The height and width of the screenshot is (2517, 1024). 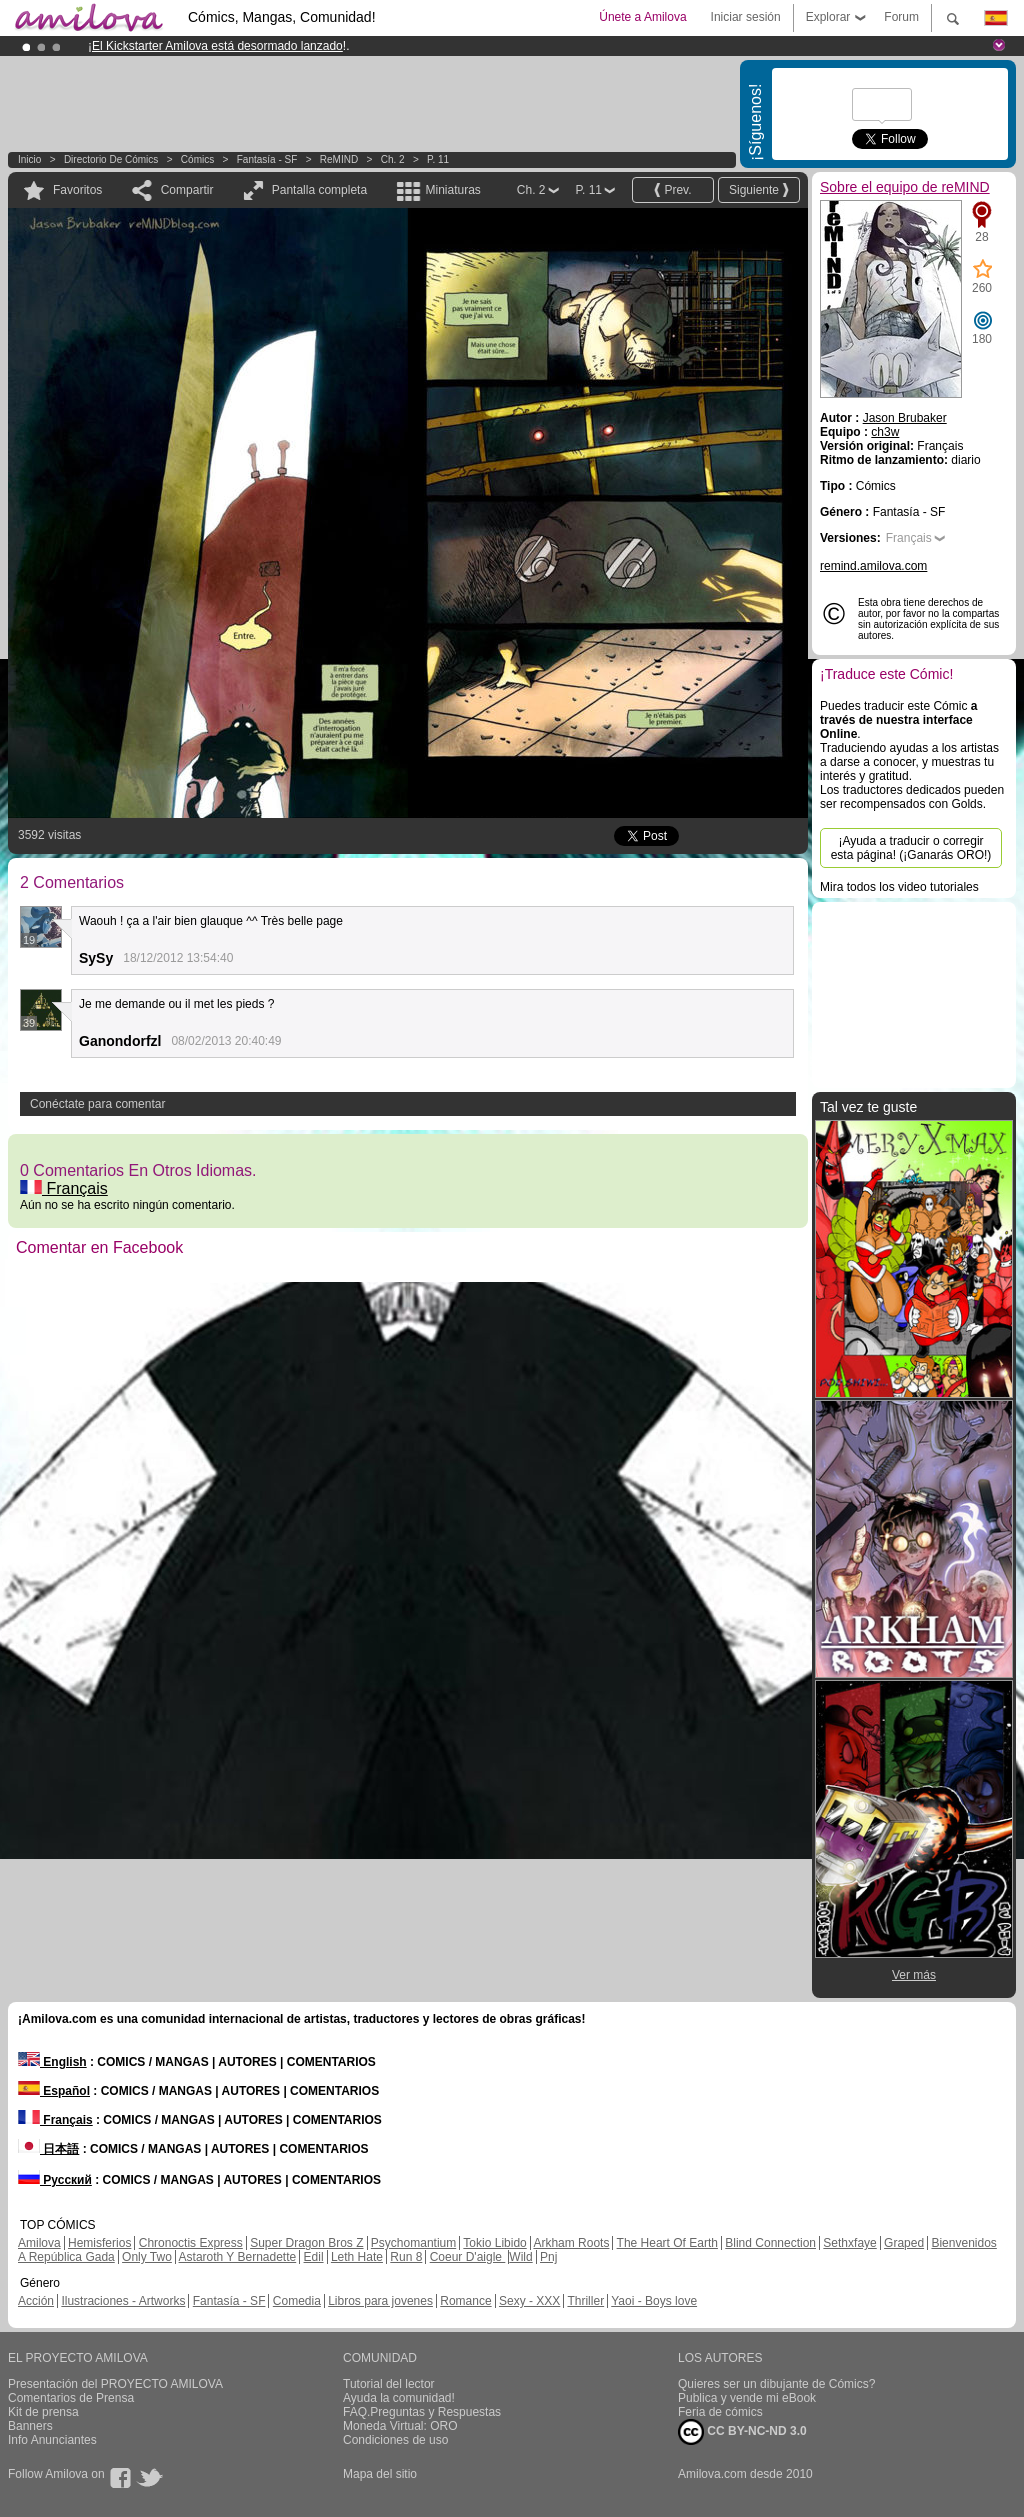 What do you see at coordinates (339, 159) in the screenshot?
I see `reMIND` at bounding box center [339, 159].